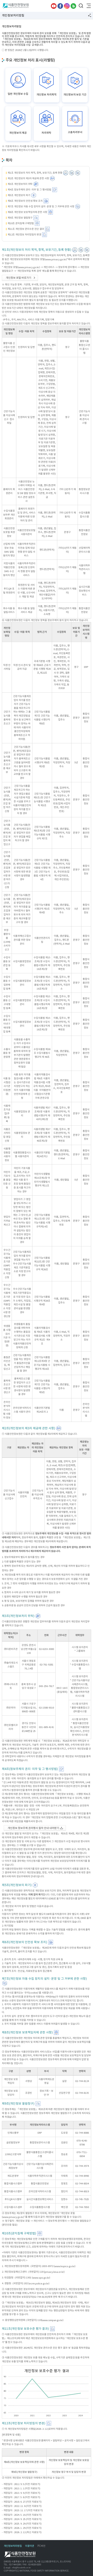  What do you see at coordinates (20, 217) in the screenshot?
I see `제9조 개인정보 열람청구` at bounding box center [20, 217].